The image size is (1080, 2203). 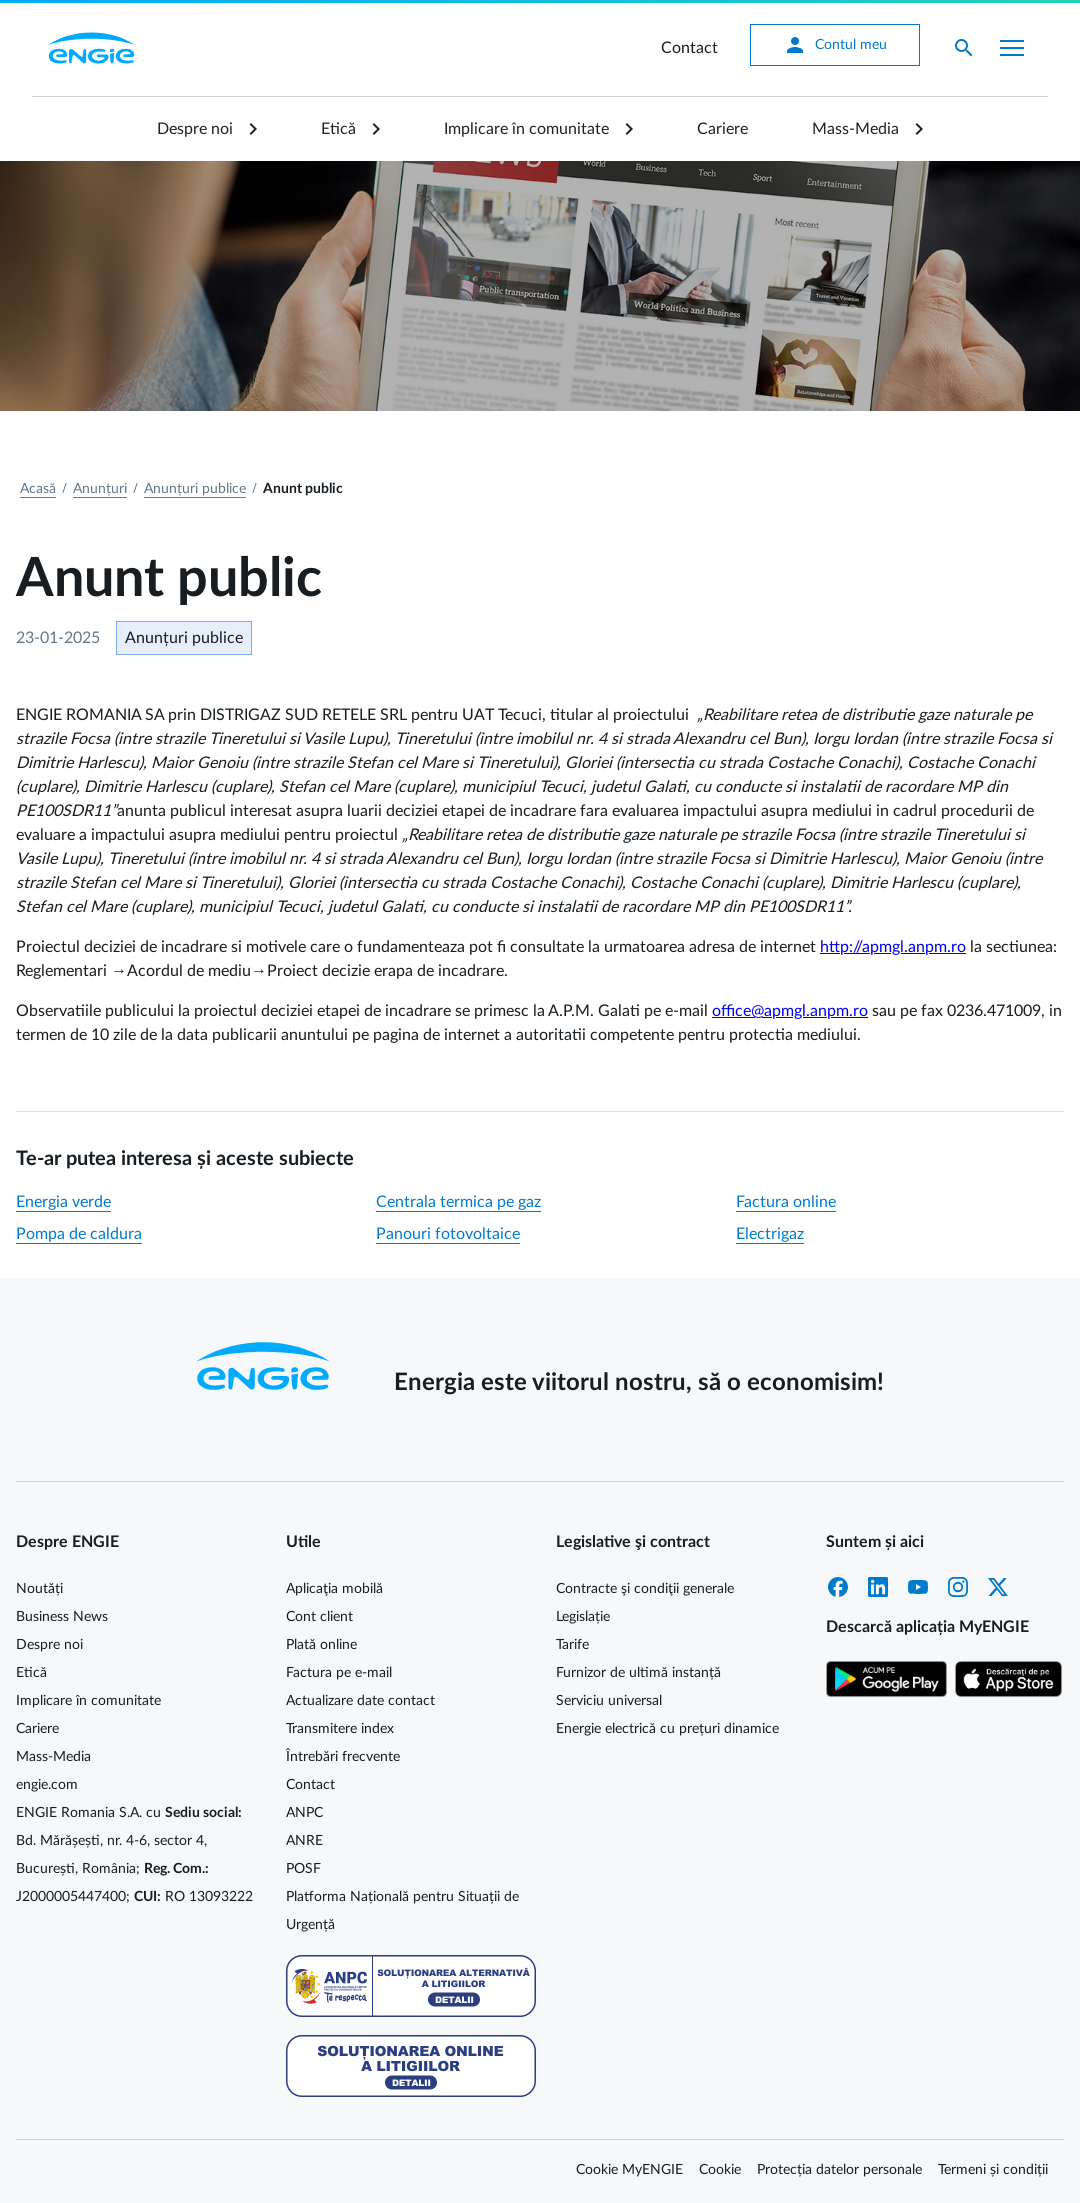 What do you see at coordinates (667, 1729) in the screenshot?
I see `Energie electrică cu prețuri dinamice` at bounding box center [667, 1729].